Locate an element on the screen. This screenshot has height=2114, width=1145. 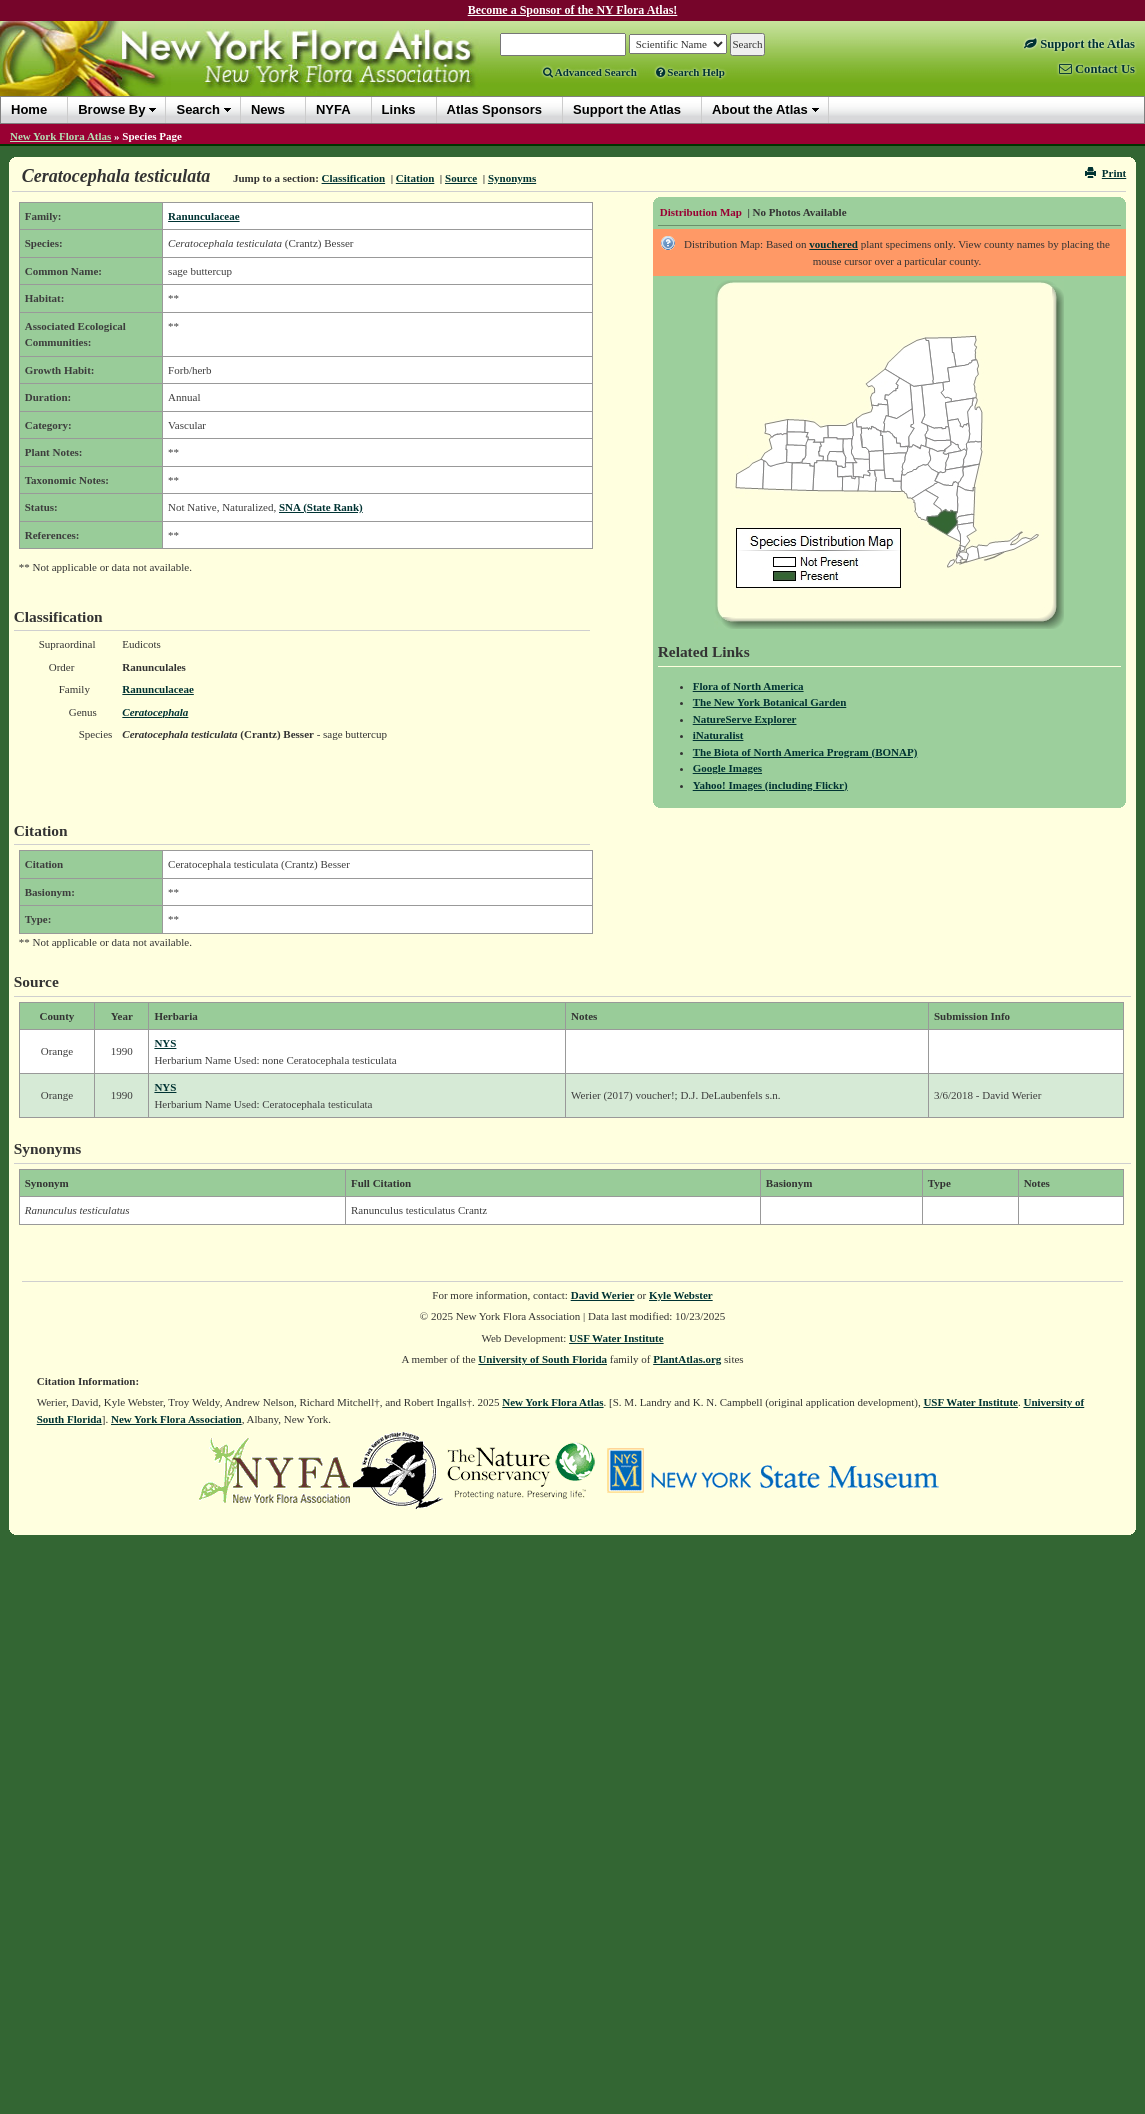
Citation is located at coordinates (415, 178).